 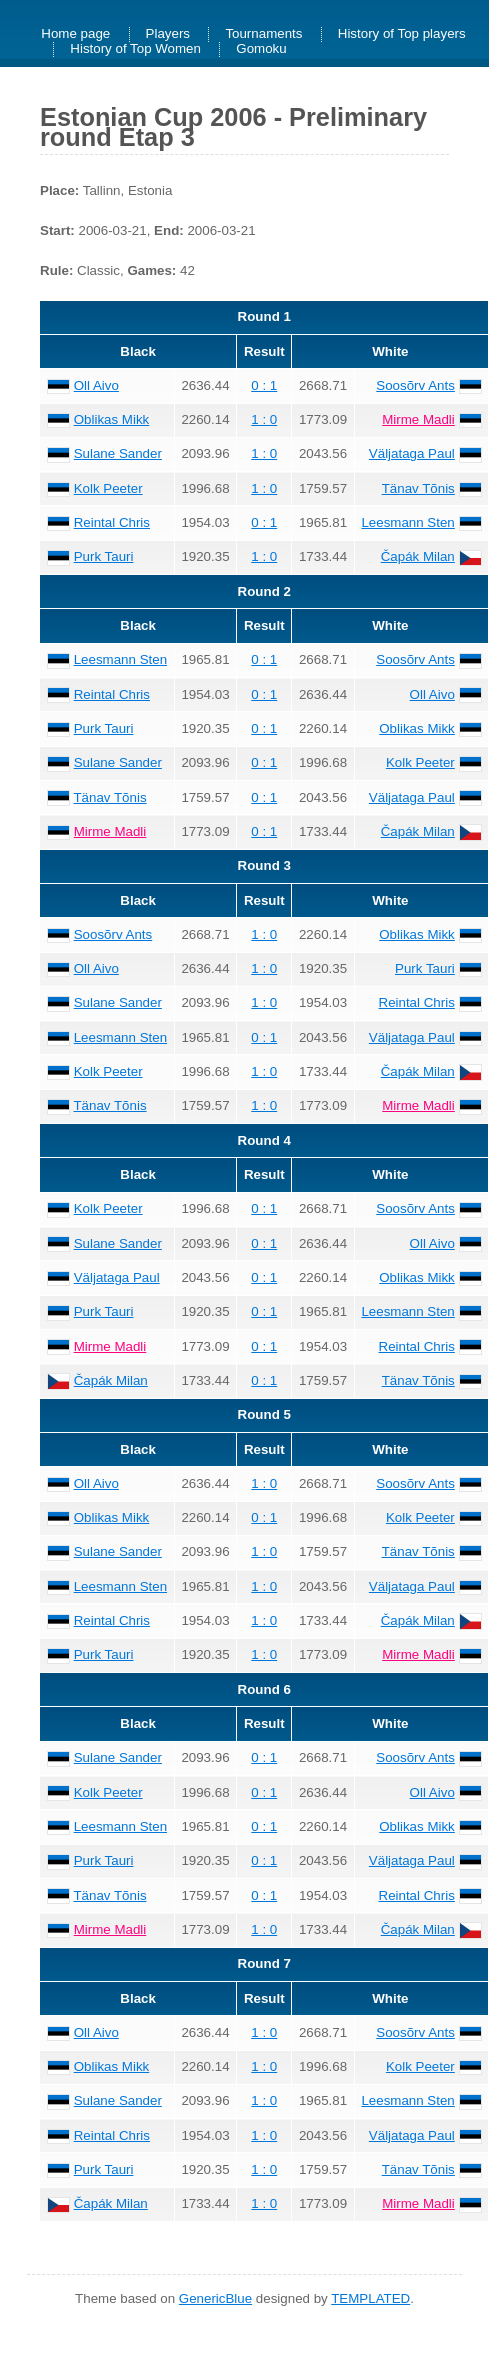 I want to click on History of Top players, so click(x=402, y=34).